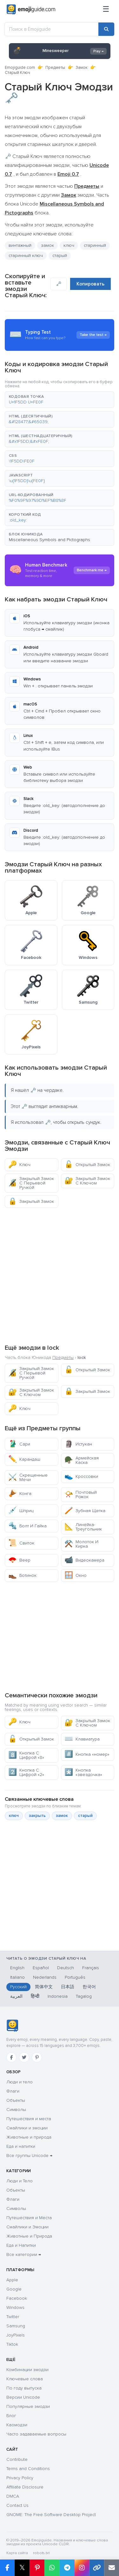 The image size is (119, 2576). I want to click on Deutsch, so click(65, 1967).